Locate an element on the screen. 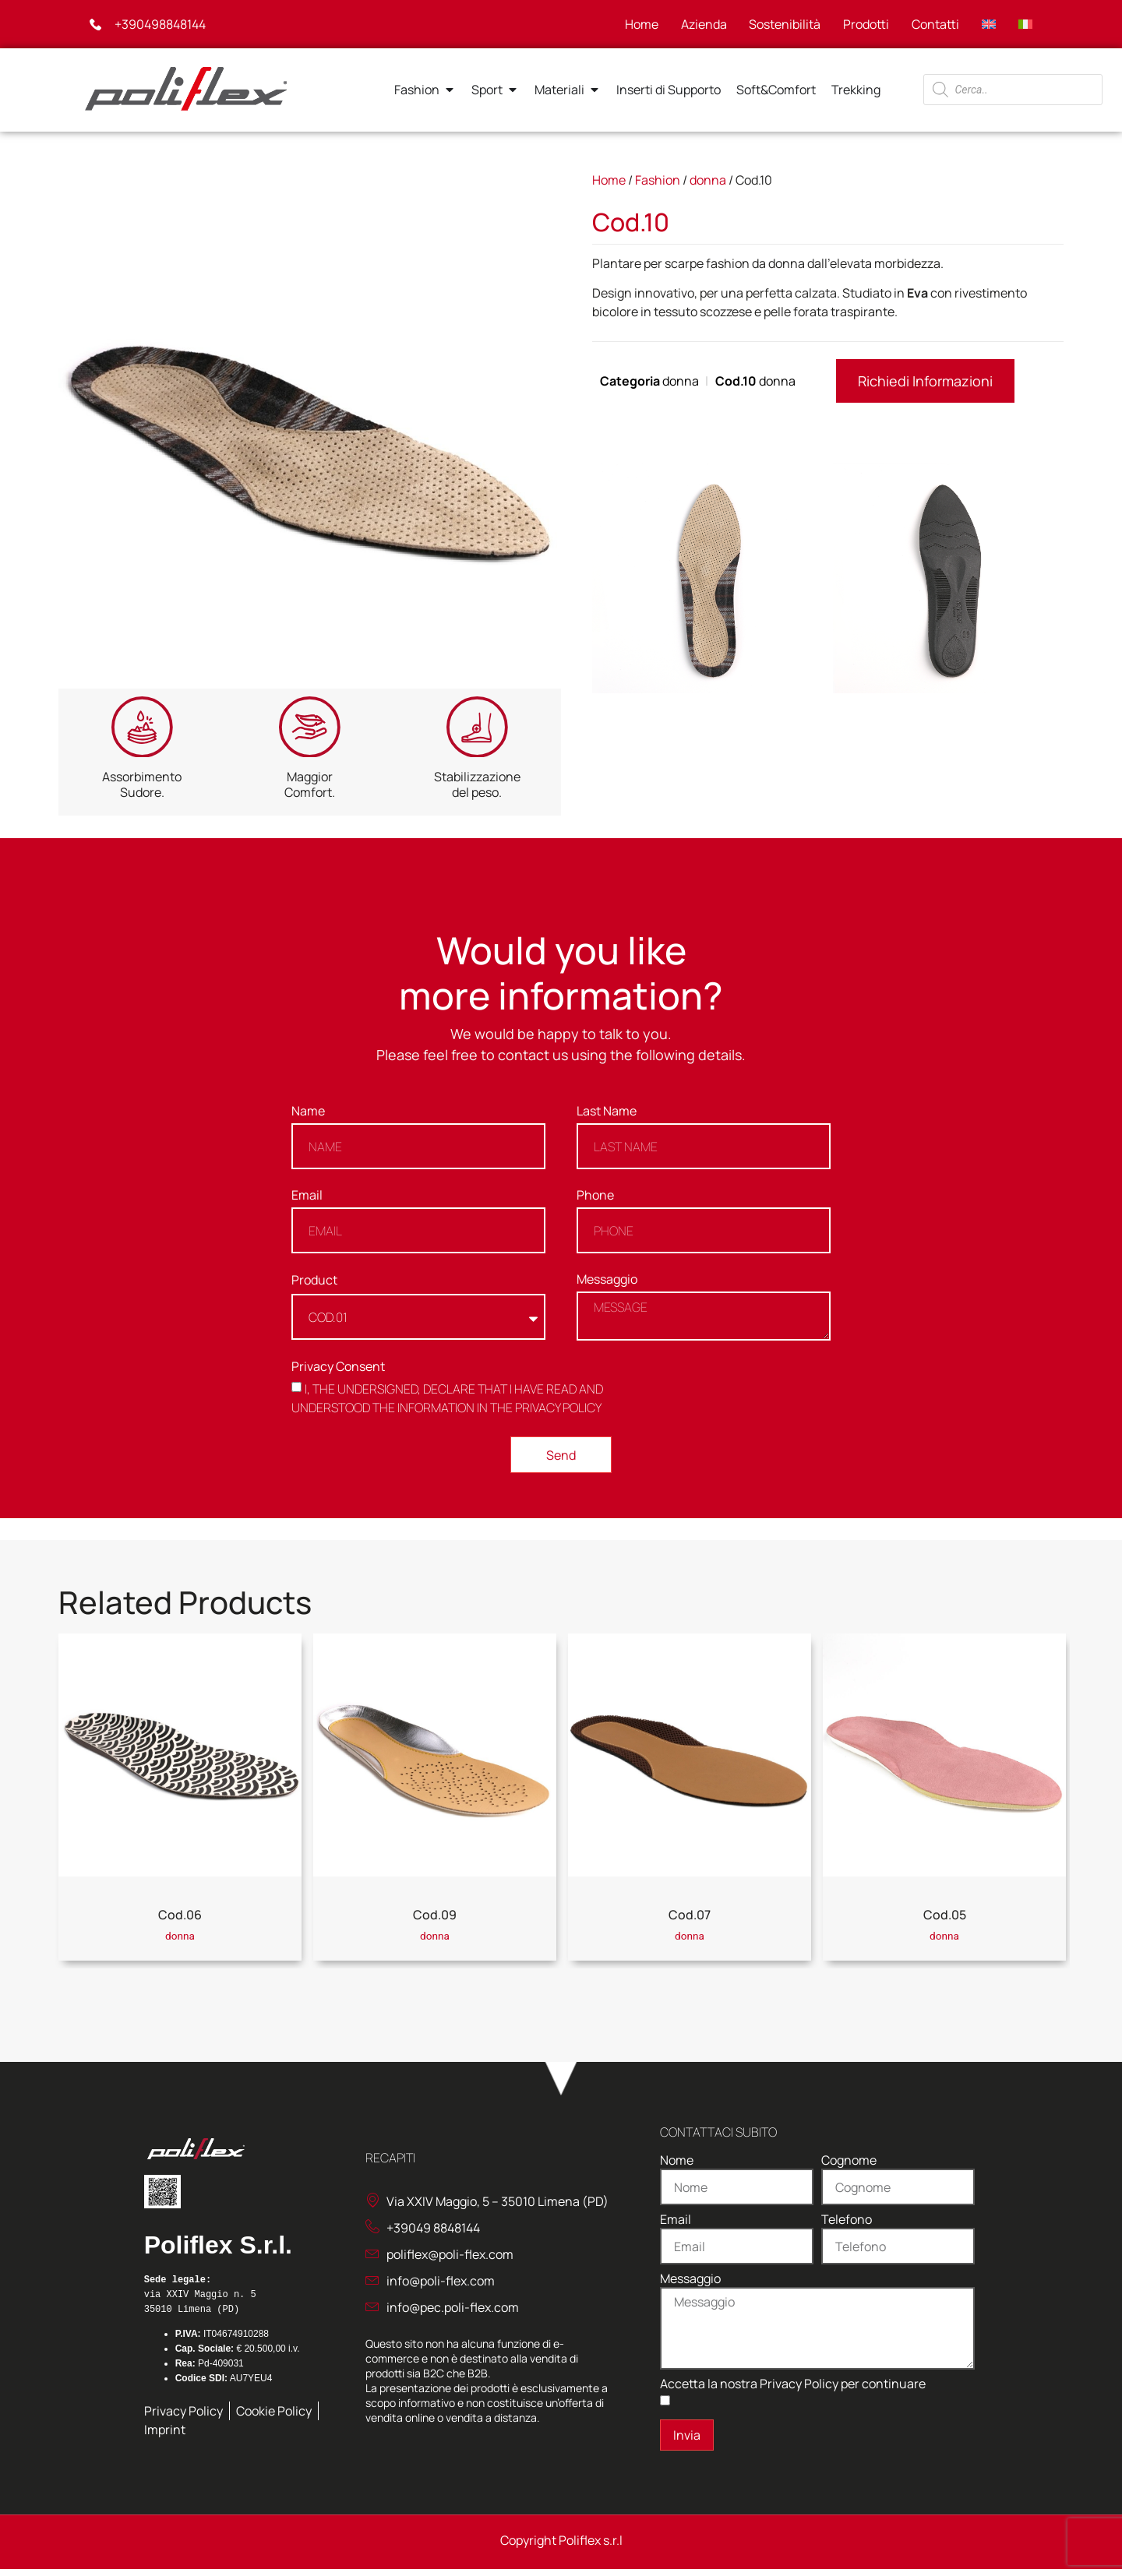  Sostenibilità is located at coordinates (781, 24).